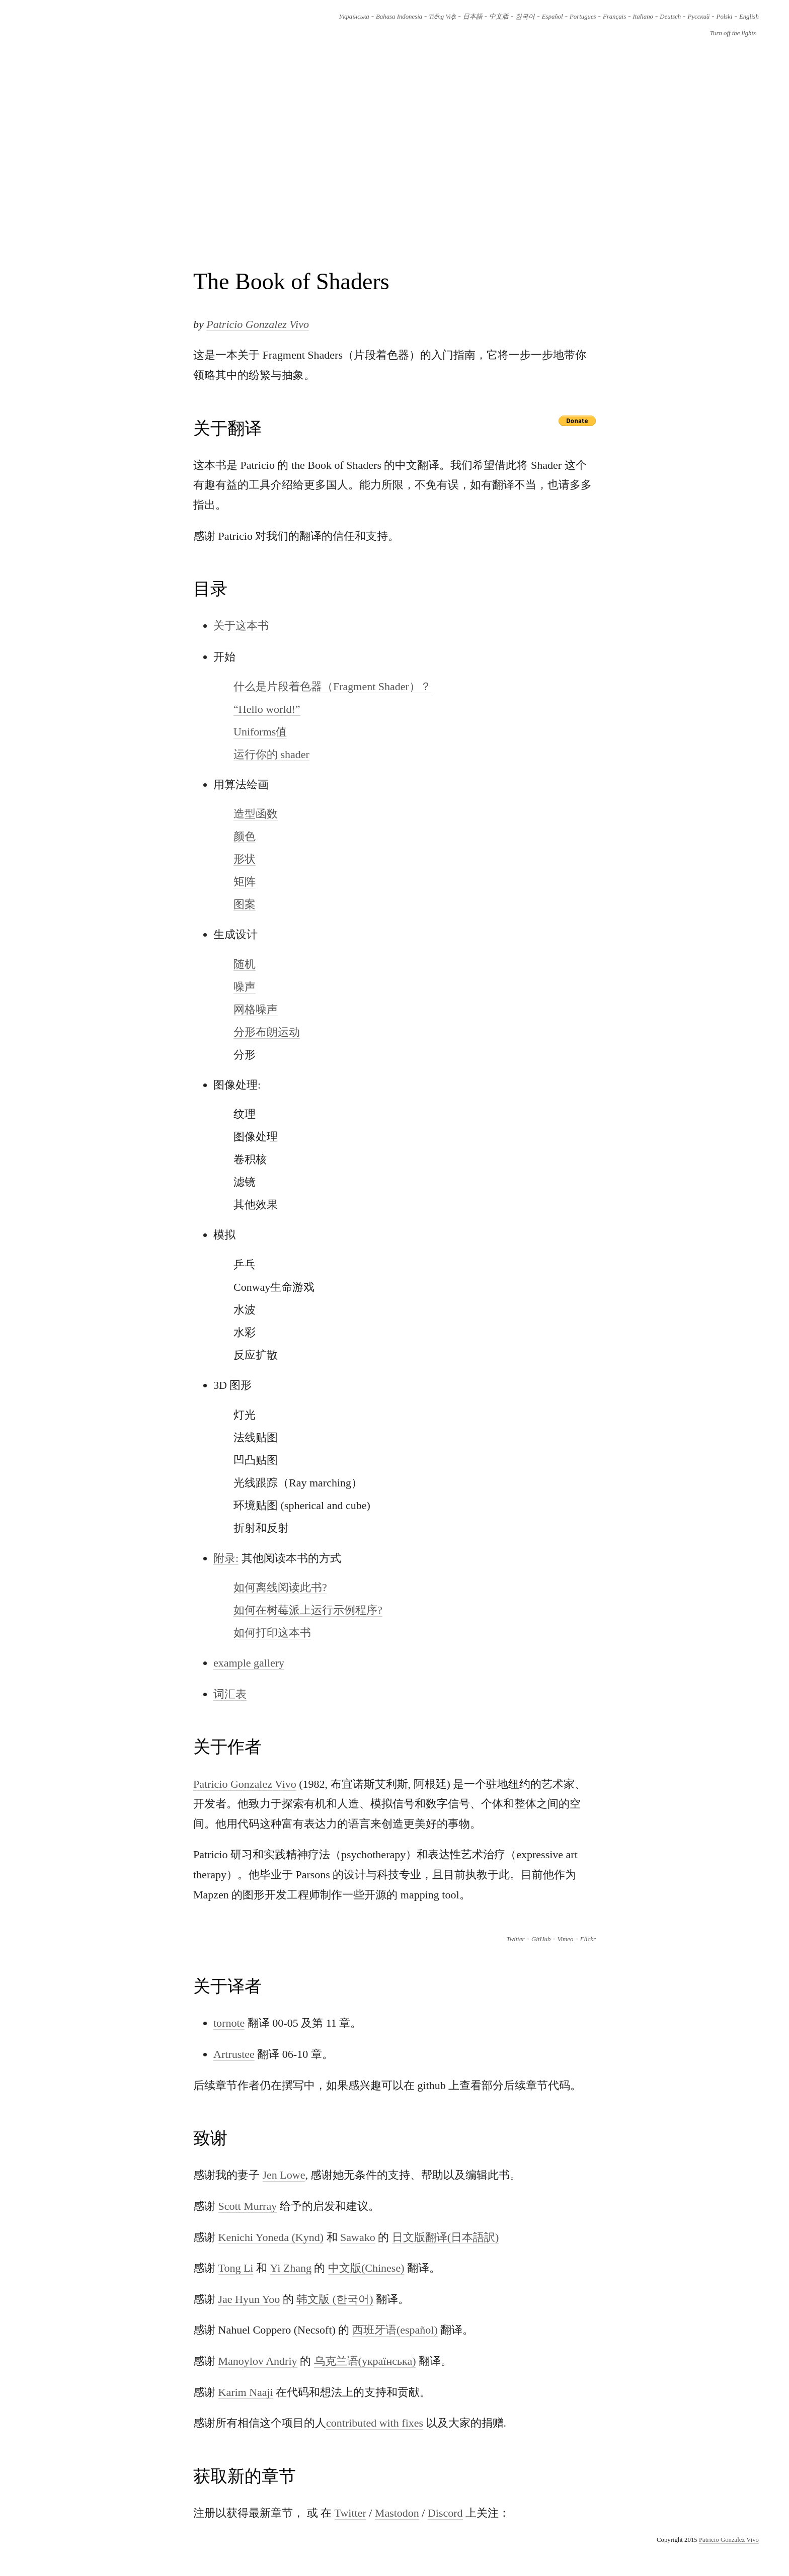 Image resolution: width=789 pixels, height=2576 pixels. I want to click on Tiếng Việt, so click(442, 16).